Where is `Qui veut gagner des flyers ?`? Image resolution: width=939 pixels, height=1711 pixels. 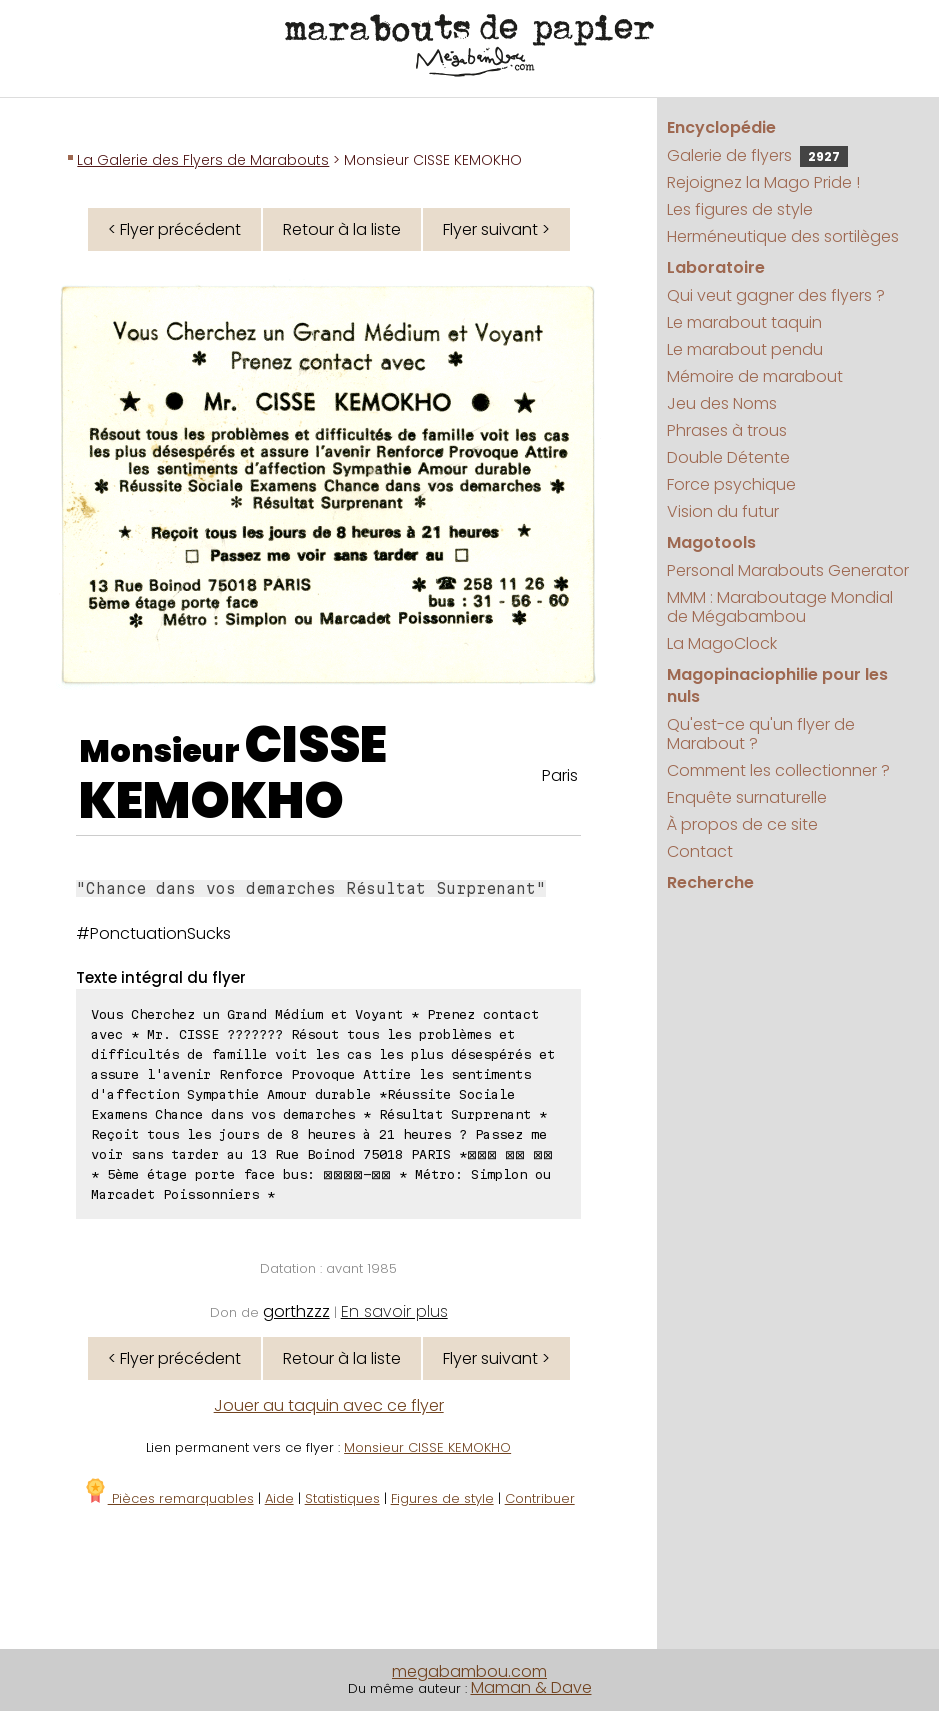 Qui veut gagner des flyers ? is located at coordinates (776, 295).